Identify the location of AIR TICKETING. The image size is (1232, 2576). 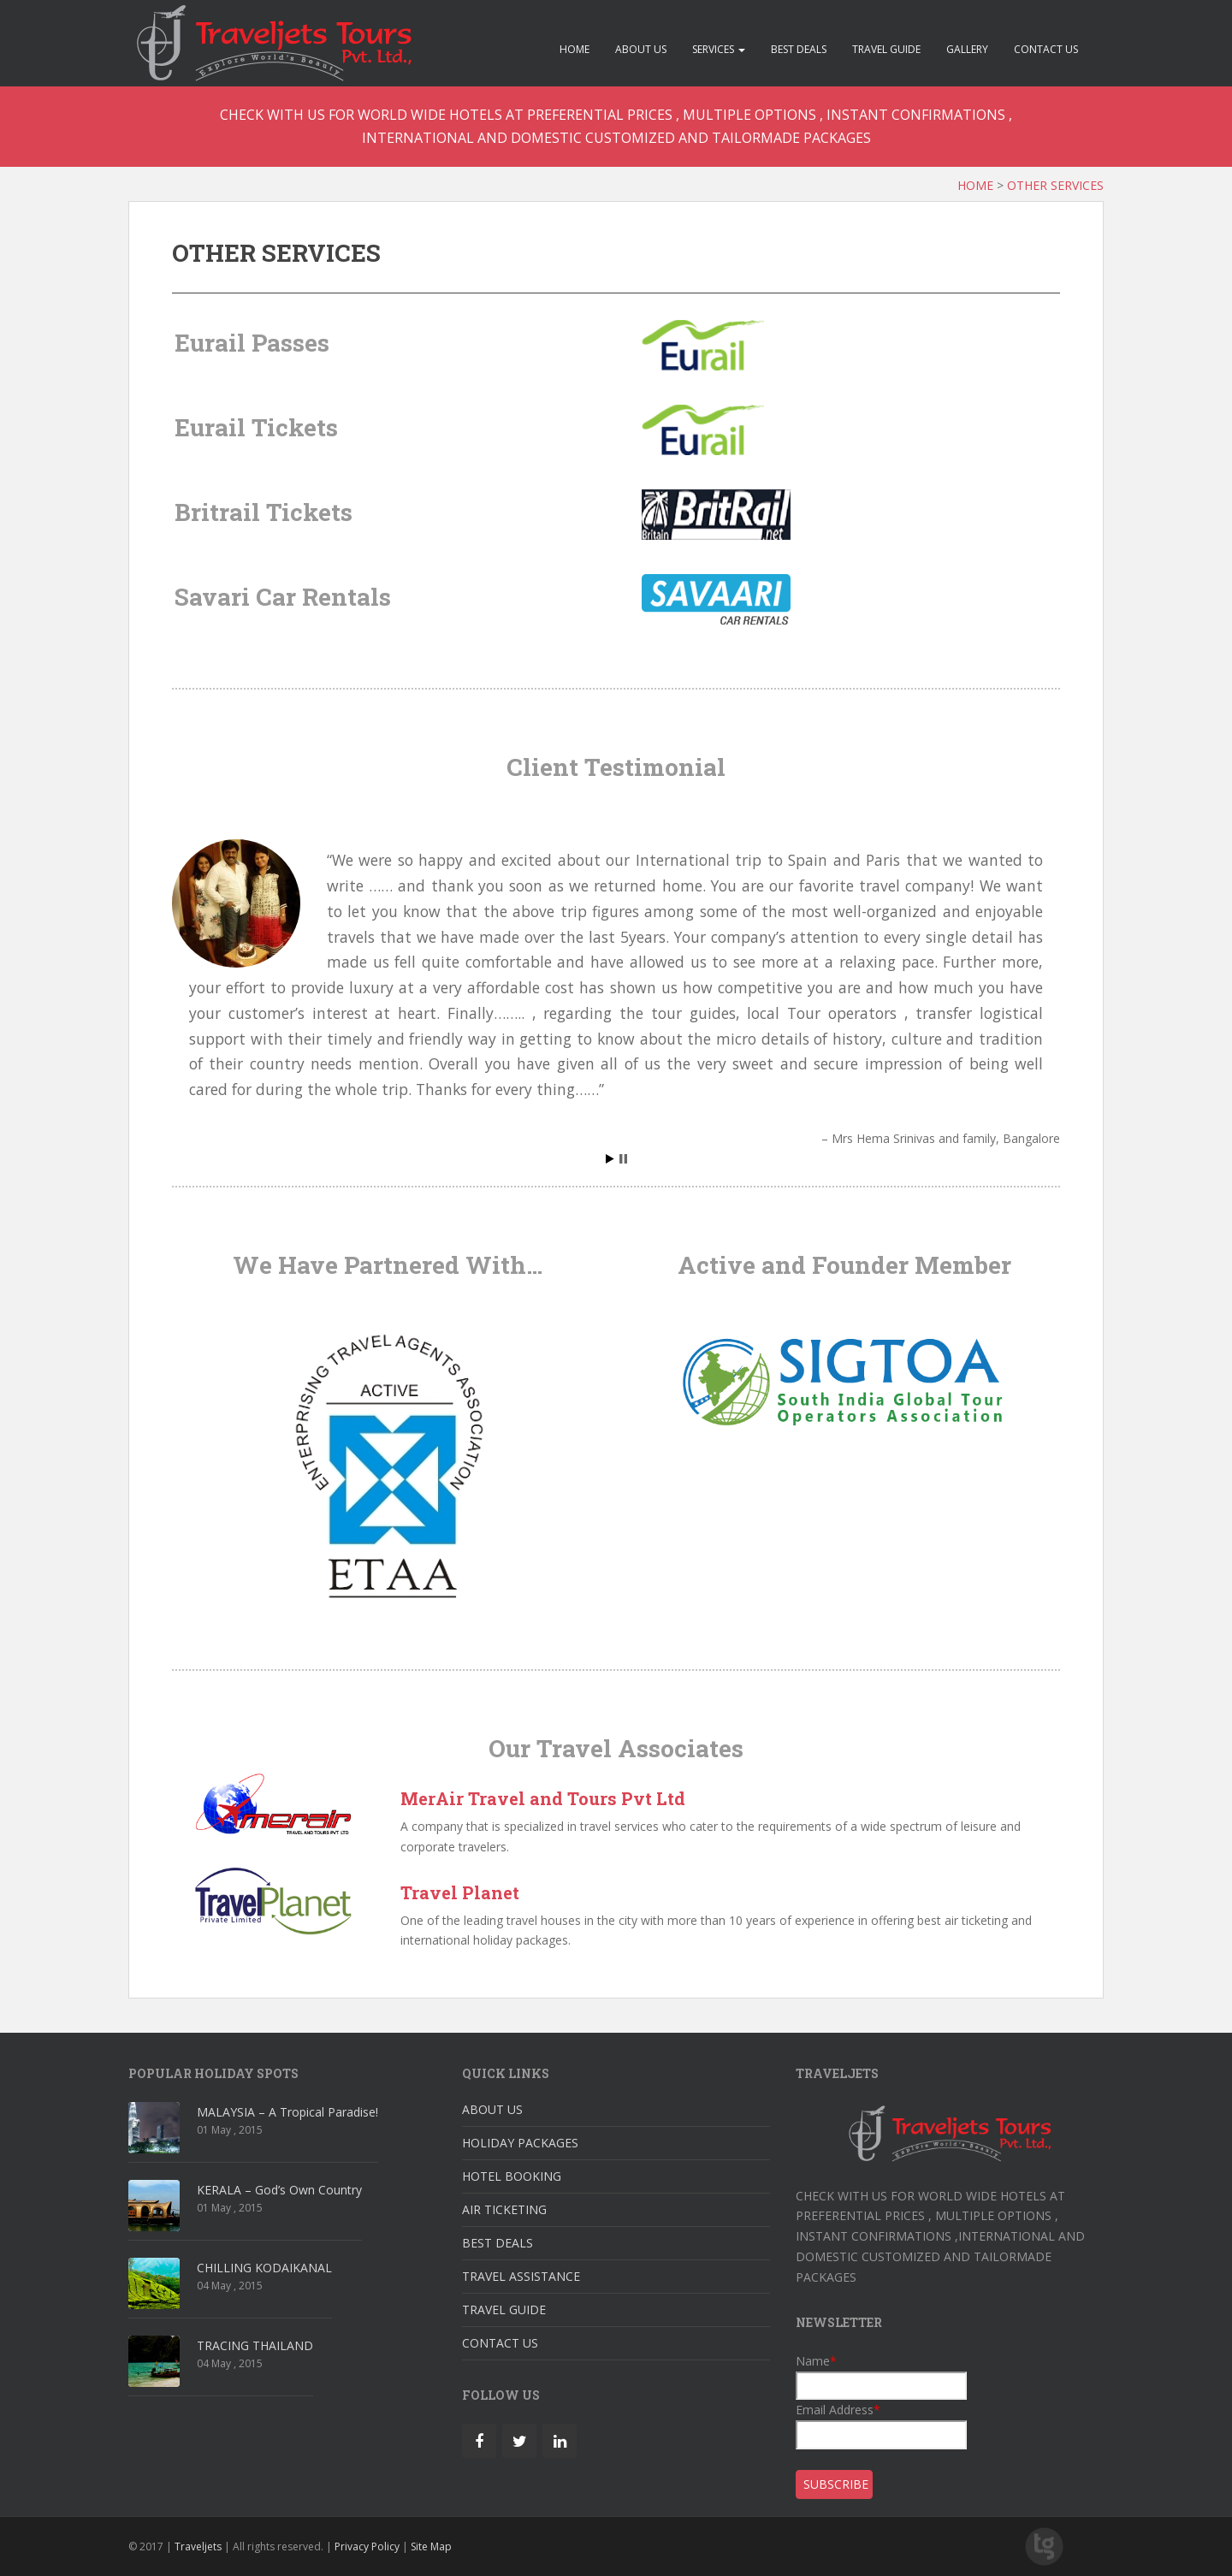
(504, 2209).